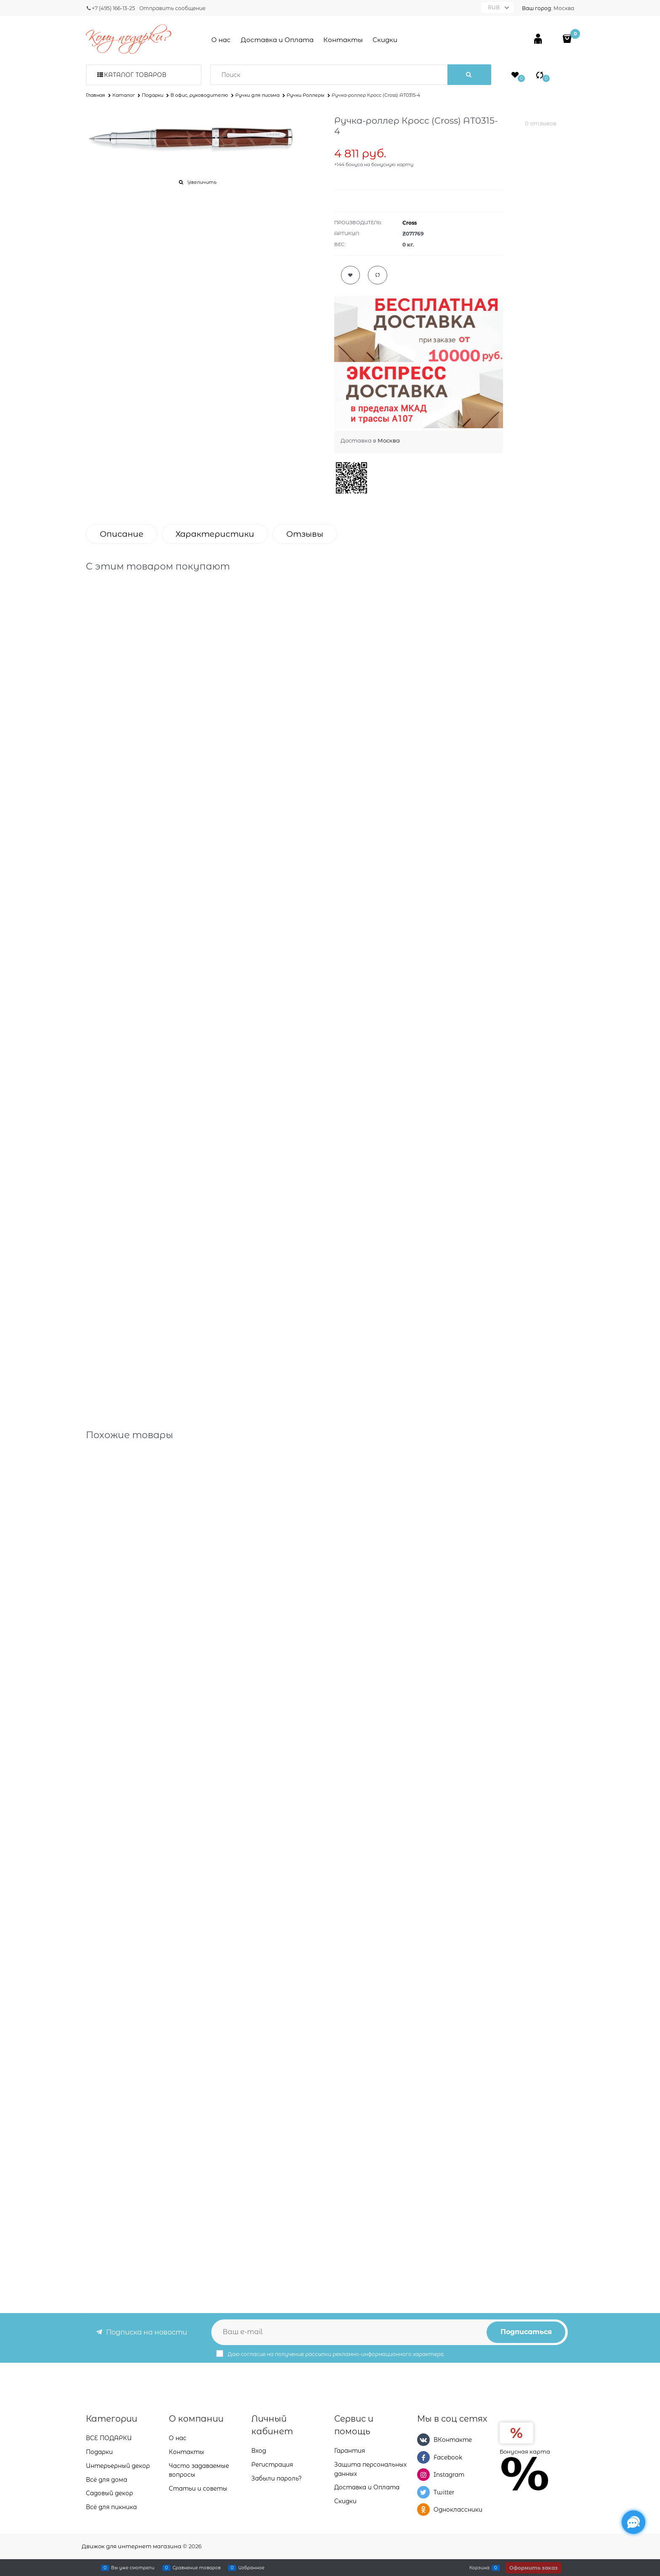 The image size is (660, 2576). Describe the element at coordinates (423, 2510) in the screenshot. I see `[Одноклассники]` at that location.